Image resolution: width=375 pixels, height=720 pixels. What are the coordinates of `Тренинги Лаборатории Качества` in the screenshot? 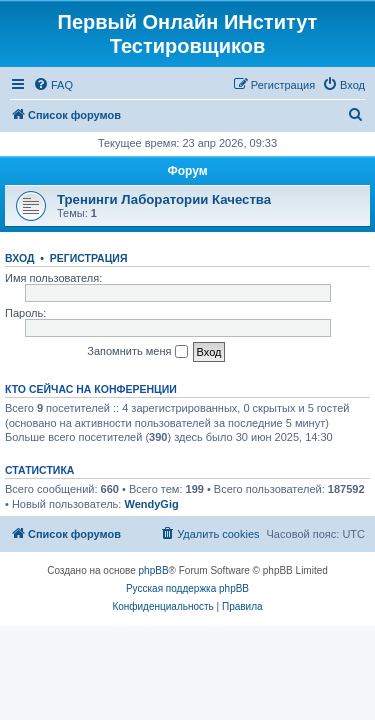 It's located at (164, 199).